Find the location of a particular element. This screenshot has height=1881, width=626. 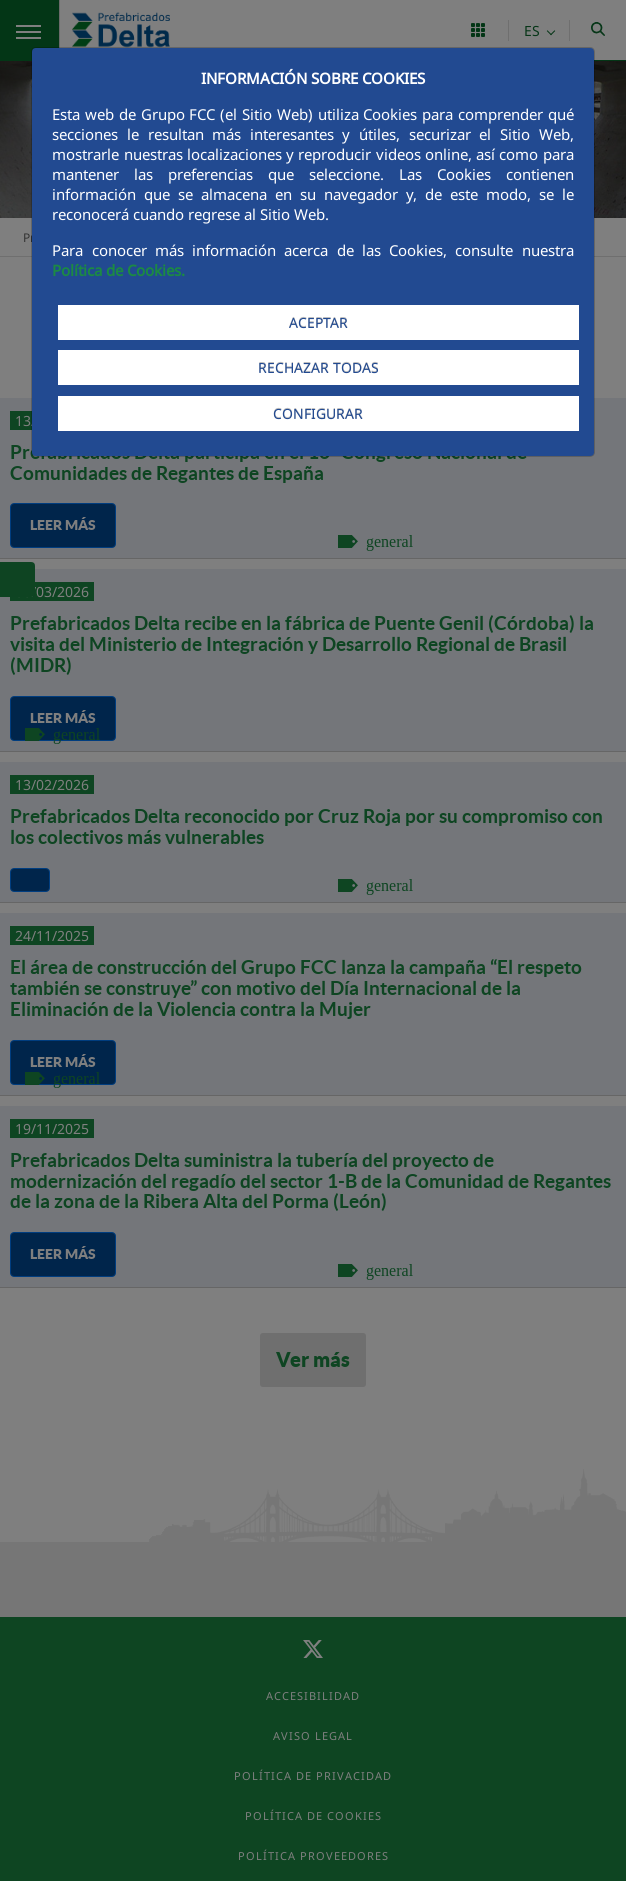

CONFIGURAR is located at coordinates (318, 413).